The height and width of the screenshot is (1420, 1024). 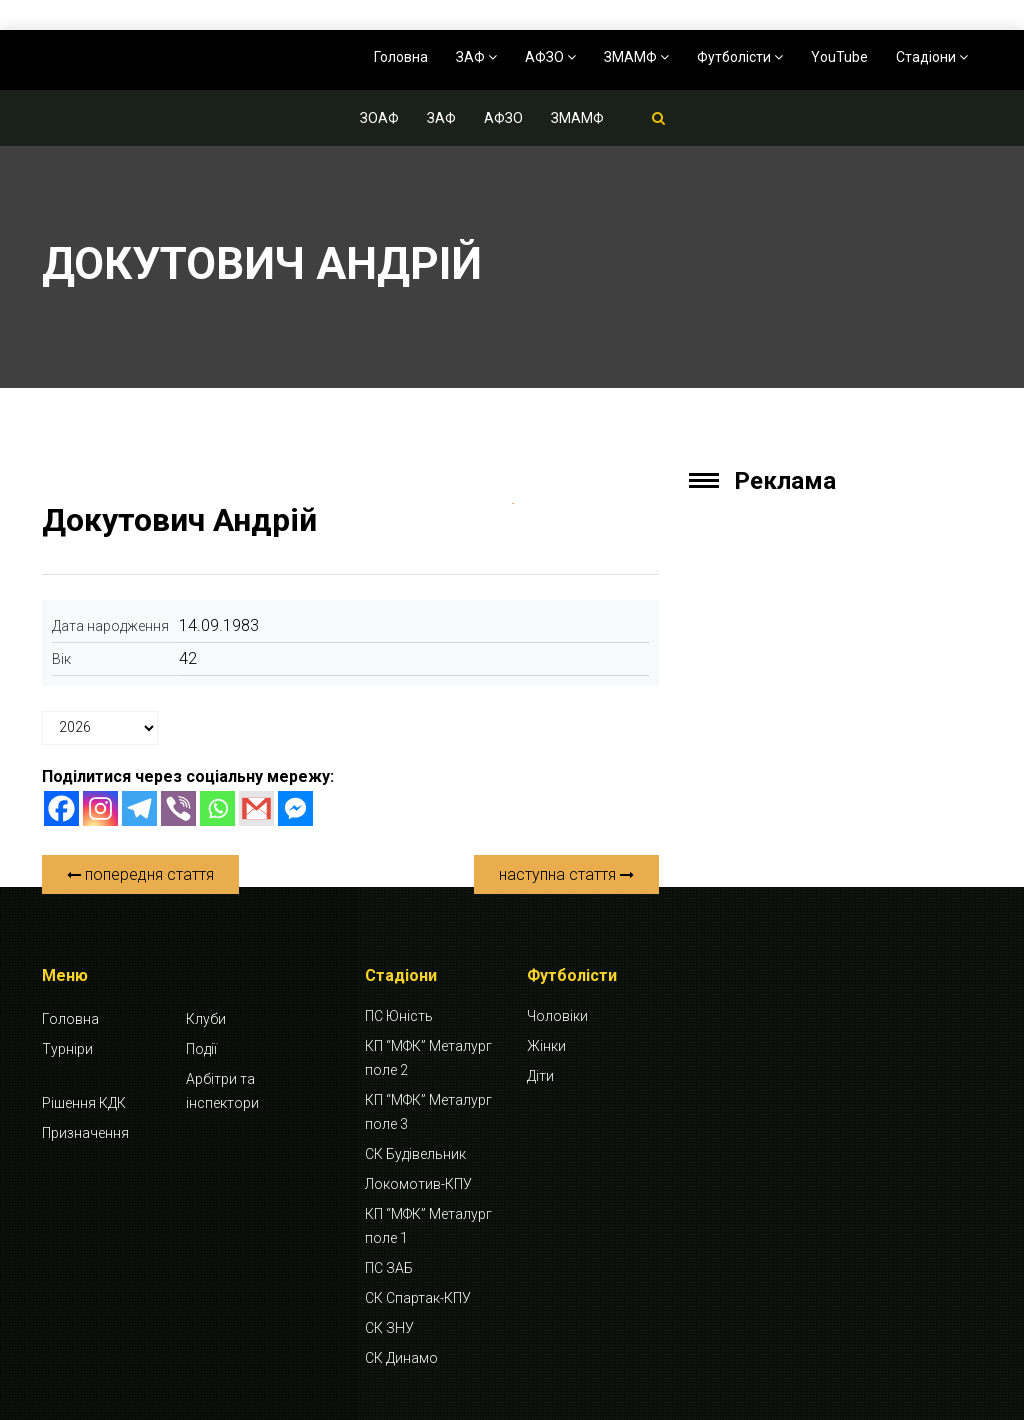 I want to click on ЗМАМФ, so click(x=636, y=57).